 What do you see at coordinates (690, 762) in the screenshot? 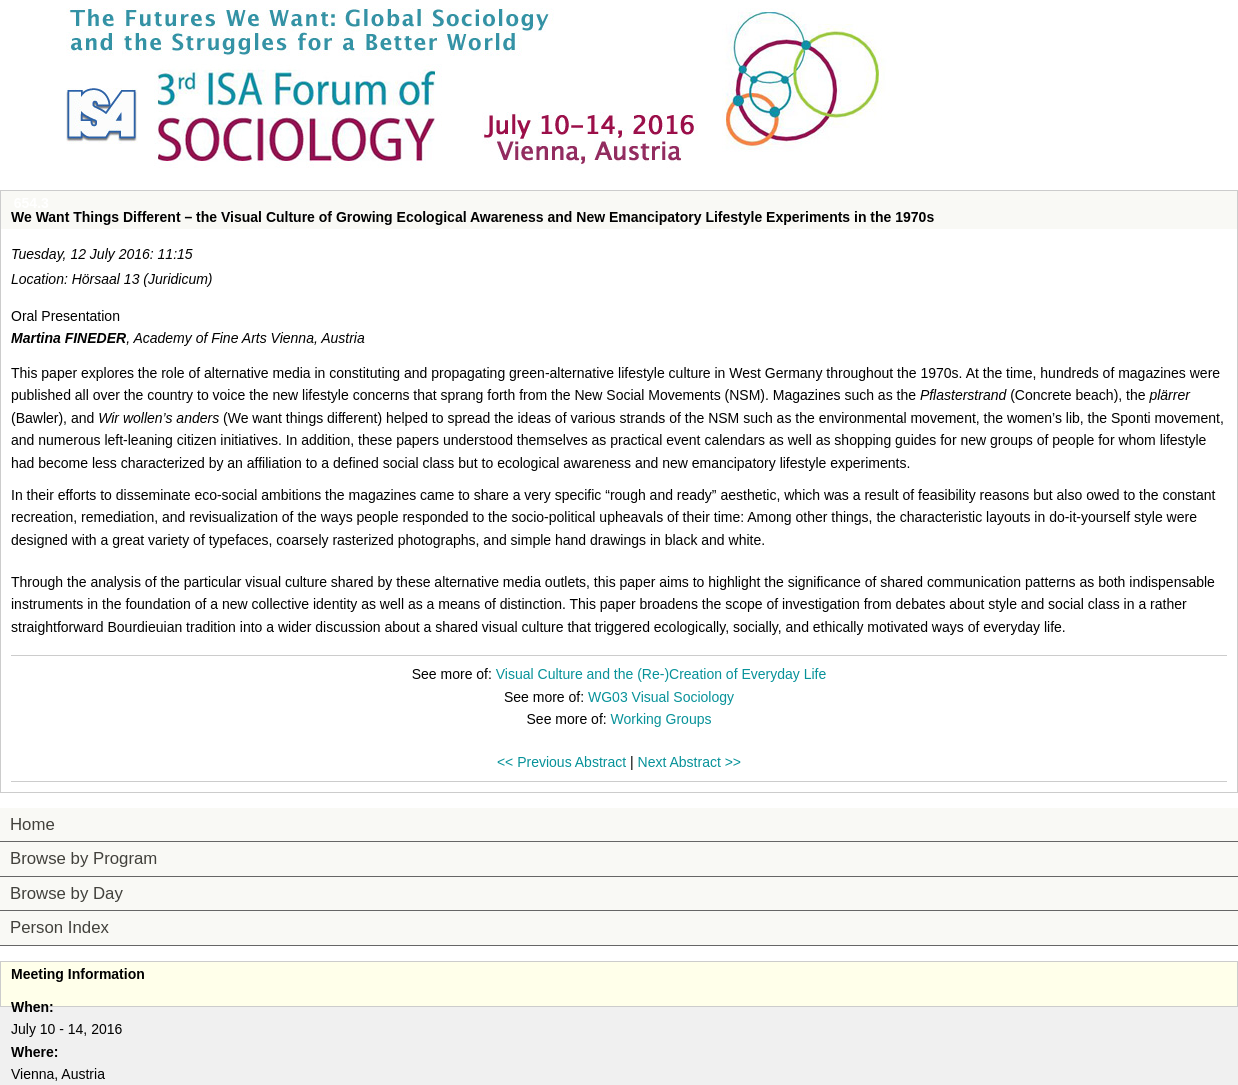
I see `Next Abstract >>` at bounding box center [690, 762].